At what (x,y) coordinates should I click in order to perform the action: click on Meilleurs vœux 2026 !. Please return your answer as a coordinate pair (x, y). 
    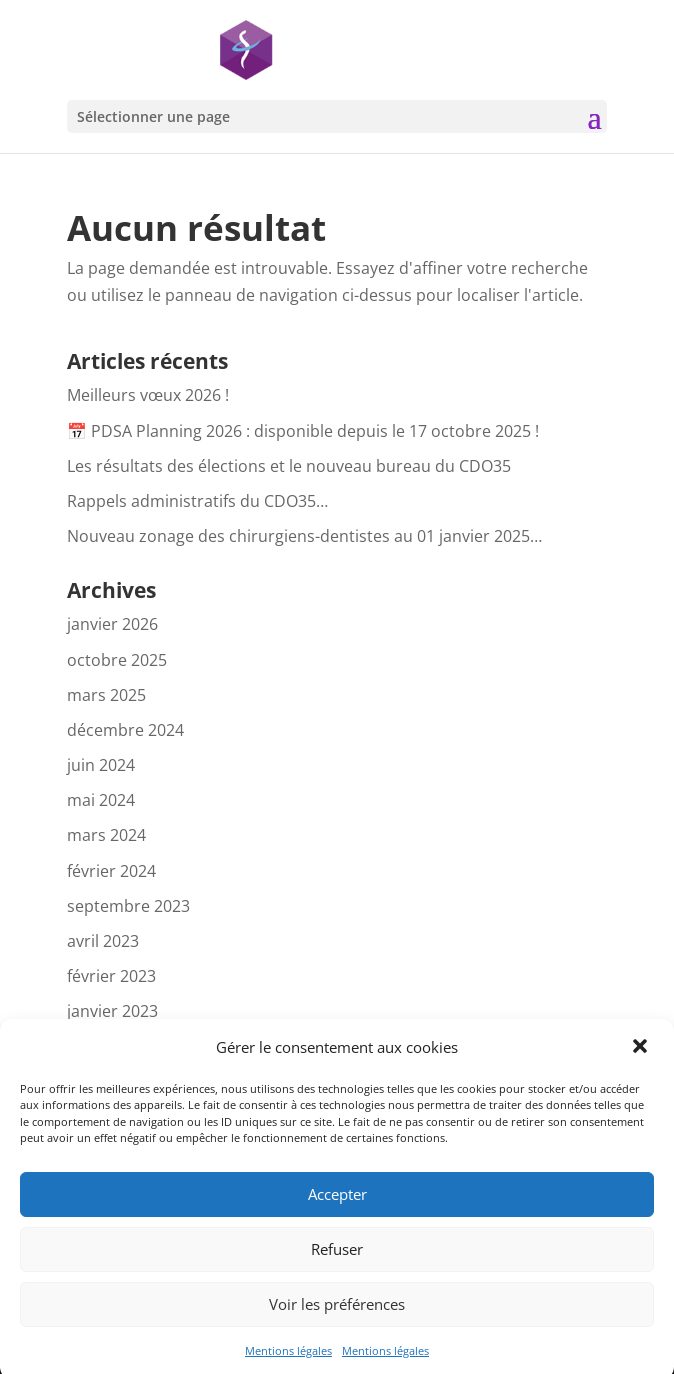
    Looking at the image, I should click on (148, 395).